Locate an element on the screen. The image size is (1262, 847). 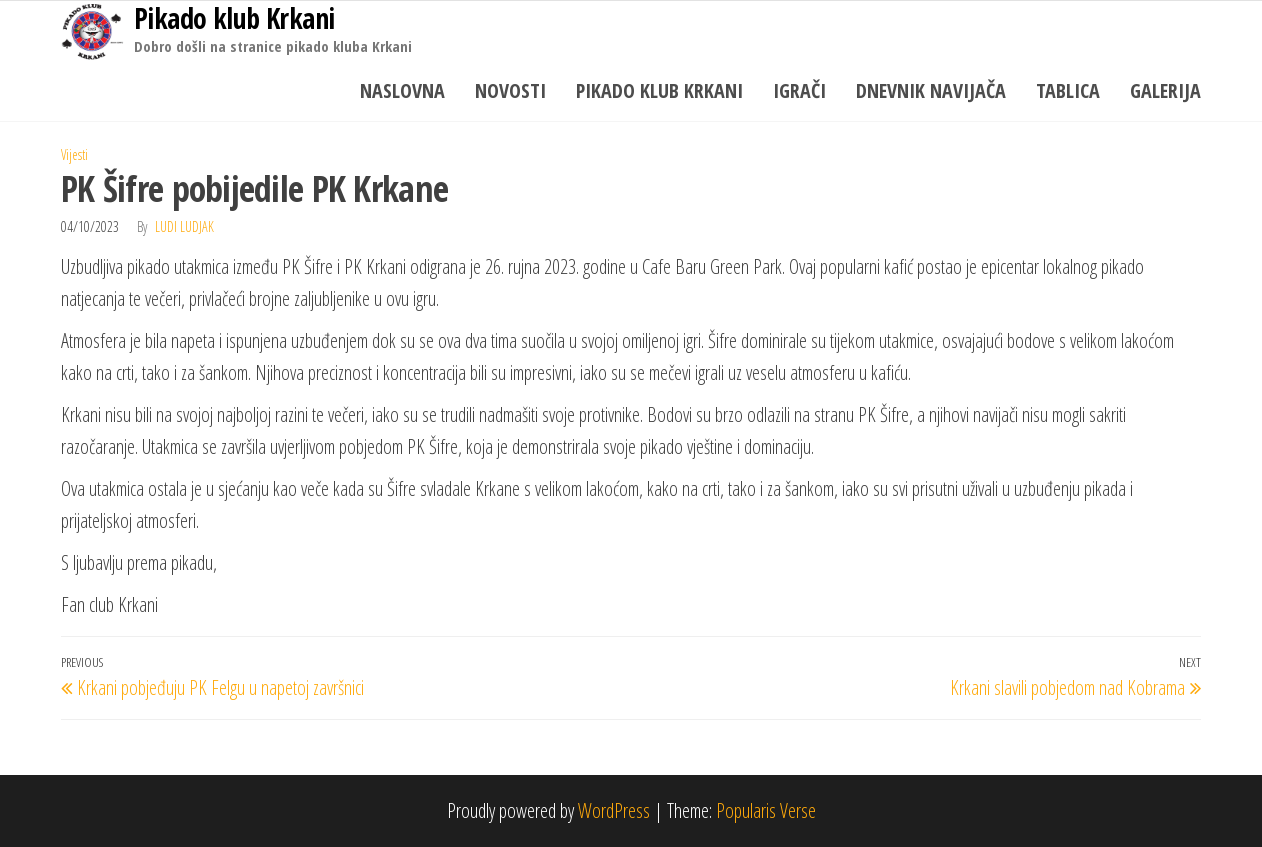
Vijesti is located at coordinates (74, 154).